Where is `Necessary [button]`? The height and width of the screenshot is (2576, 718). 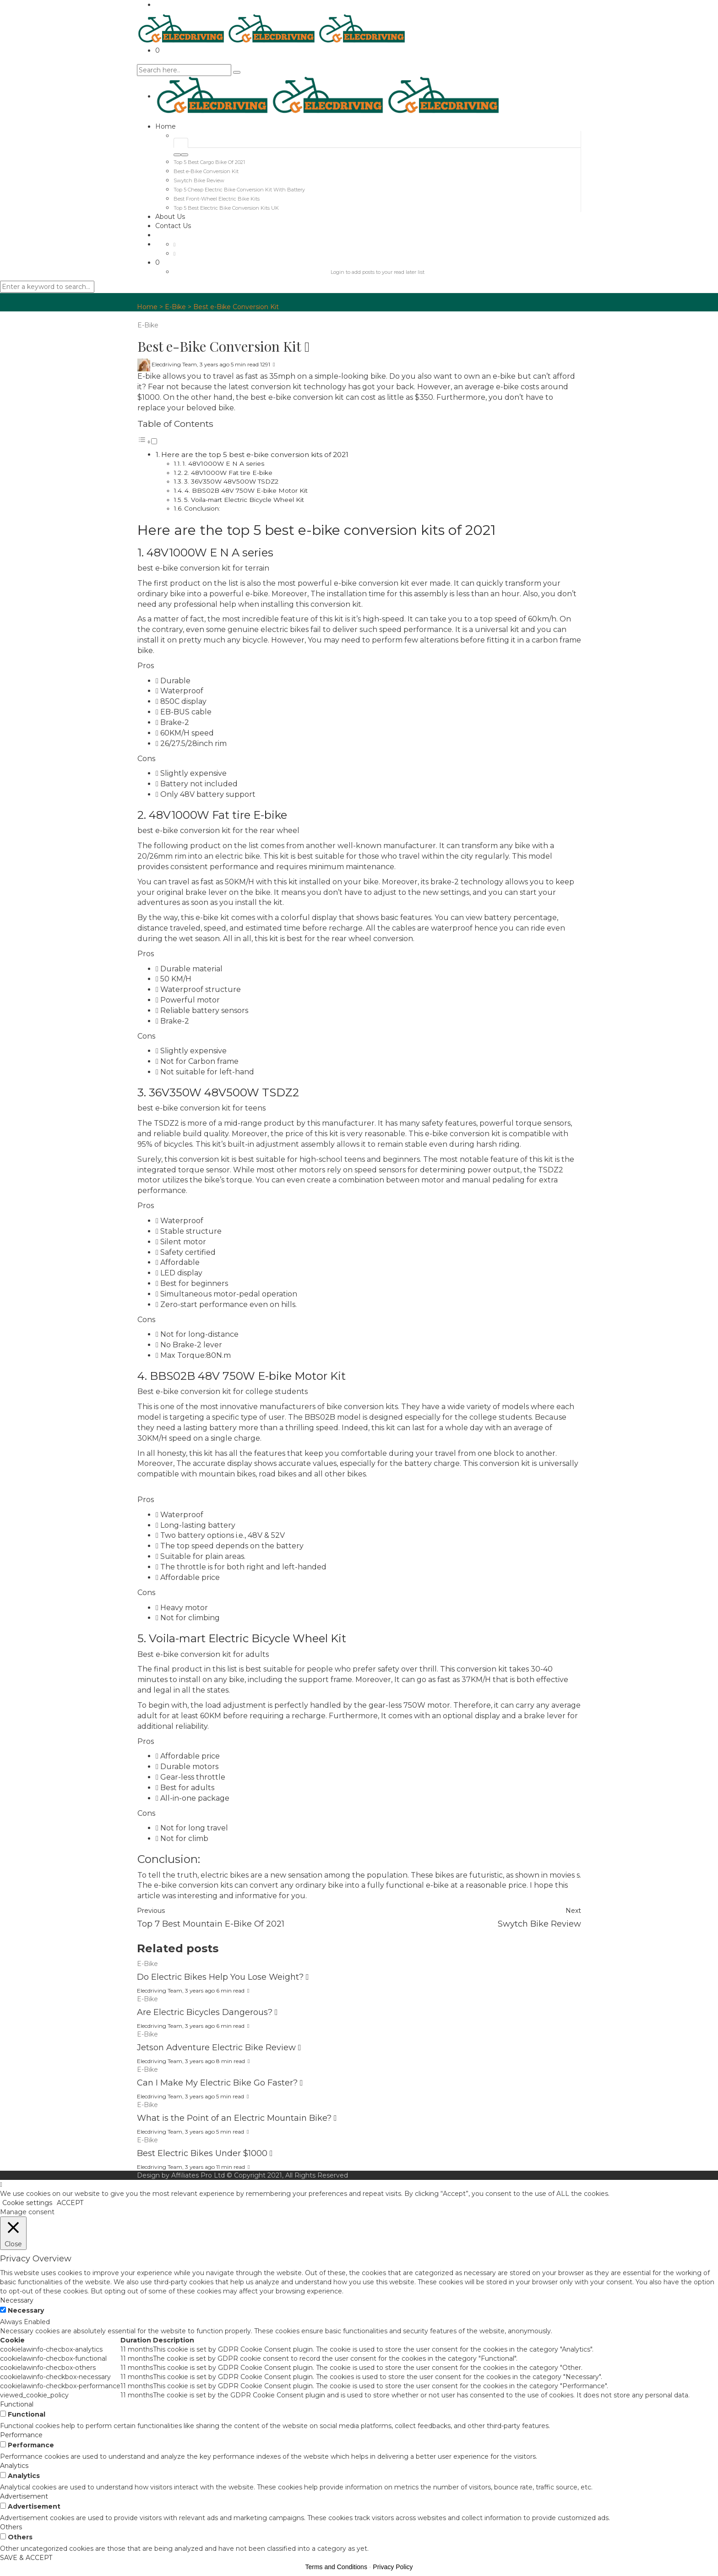
Necessary [button] is located at coordinates (16, 2300).